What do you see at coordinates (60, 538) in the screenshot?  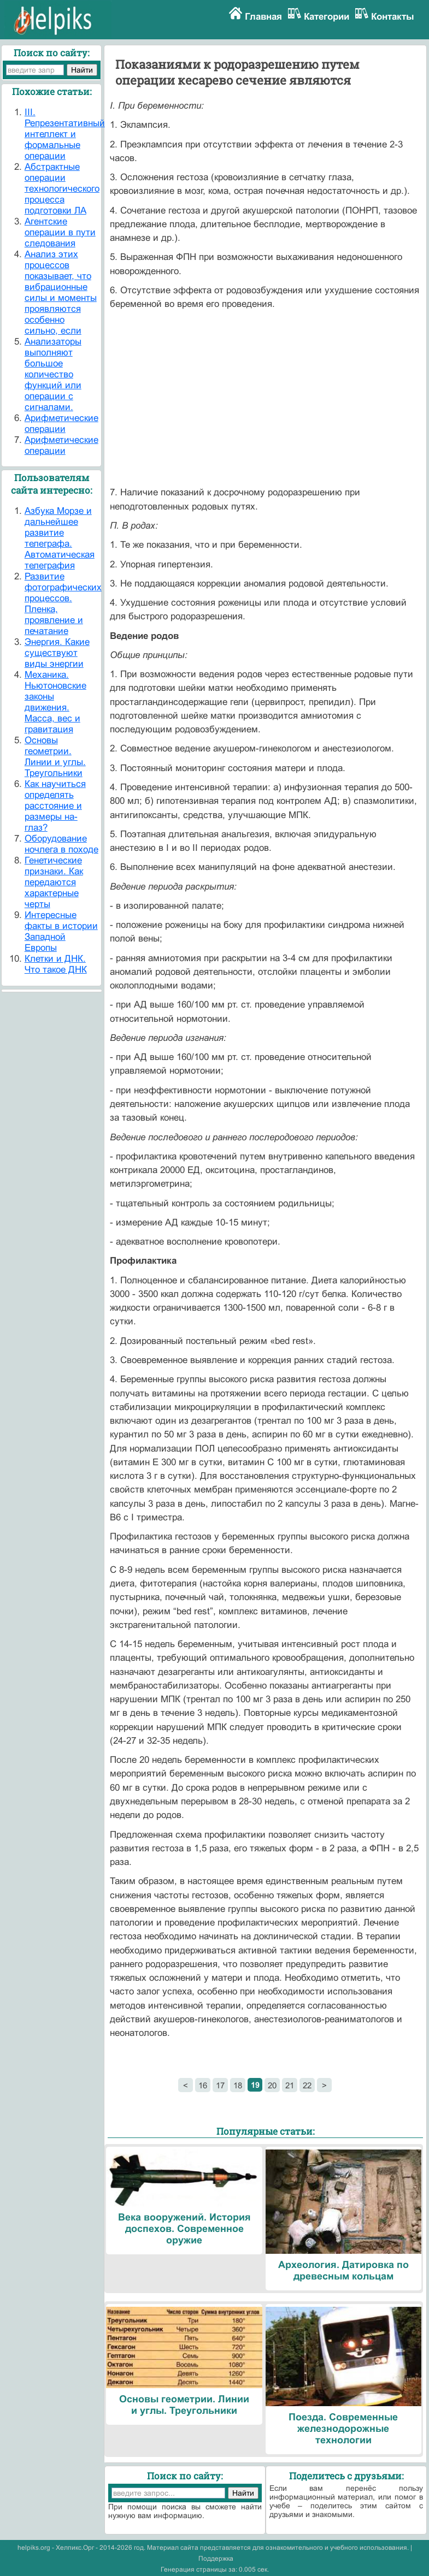 I see `Азбука Морзе и дальнейшее развитие телеграфа. Автоматическая телеграфия` at bounding box center [60, 538].